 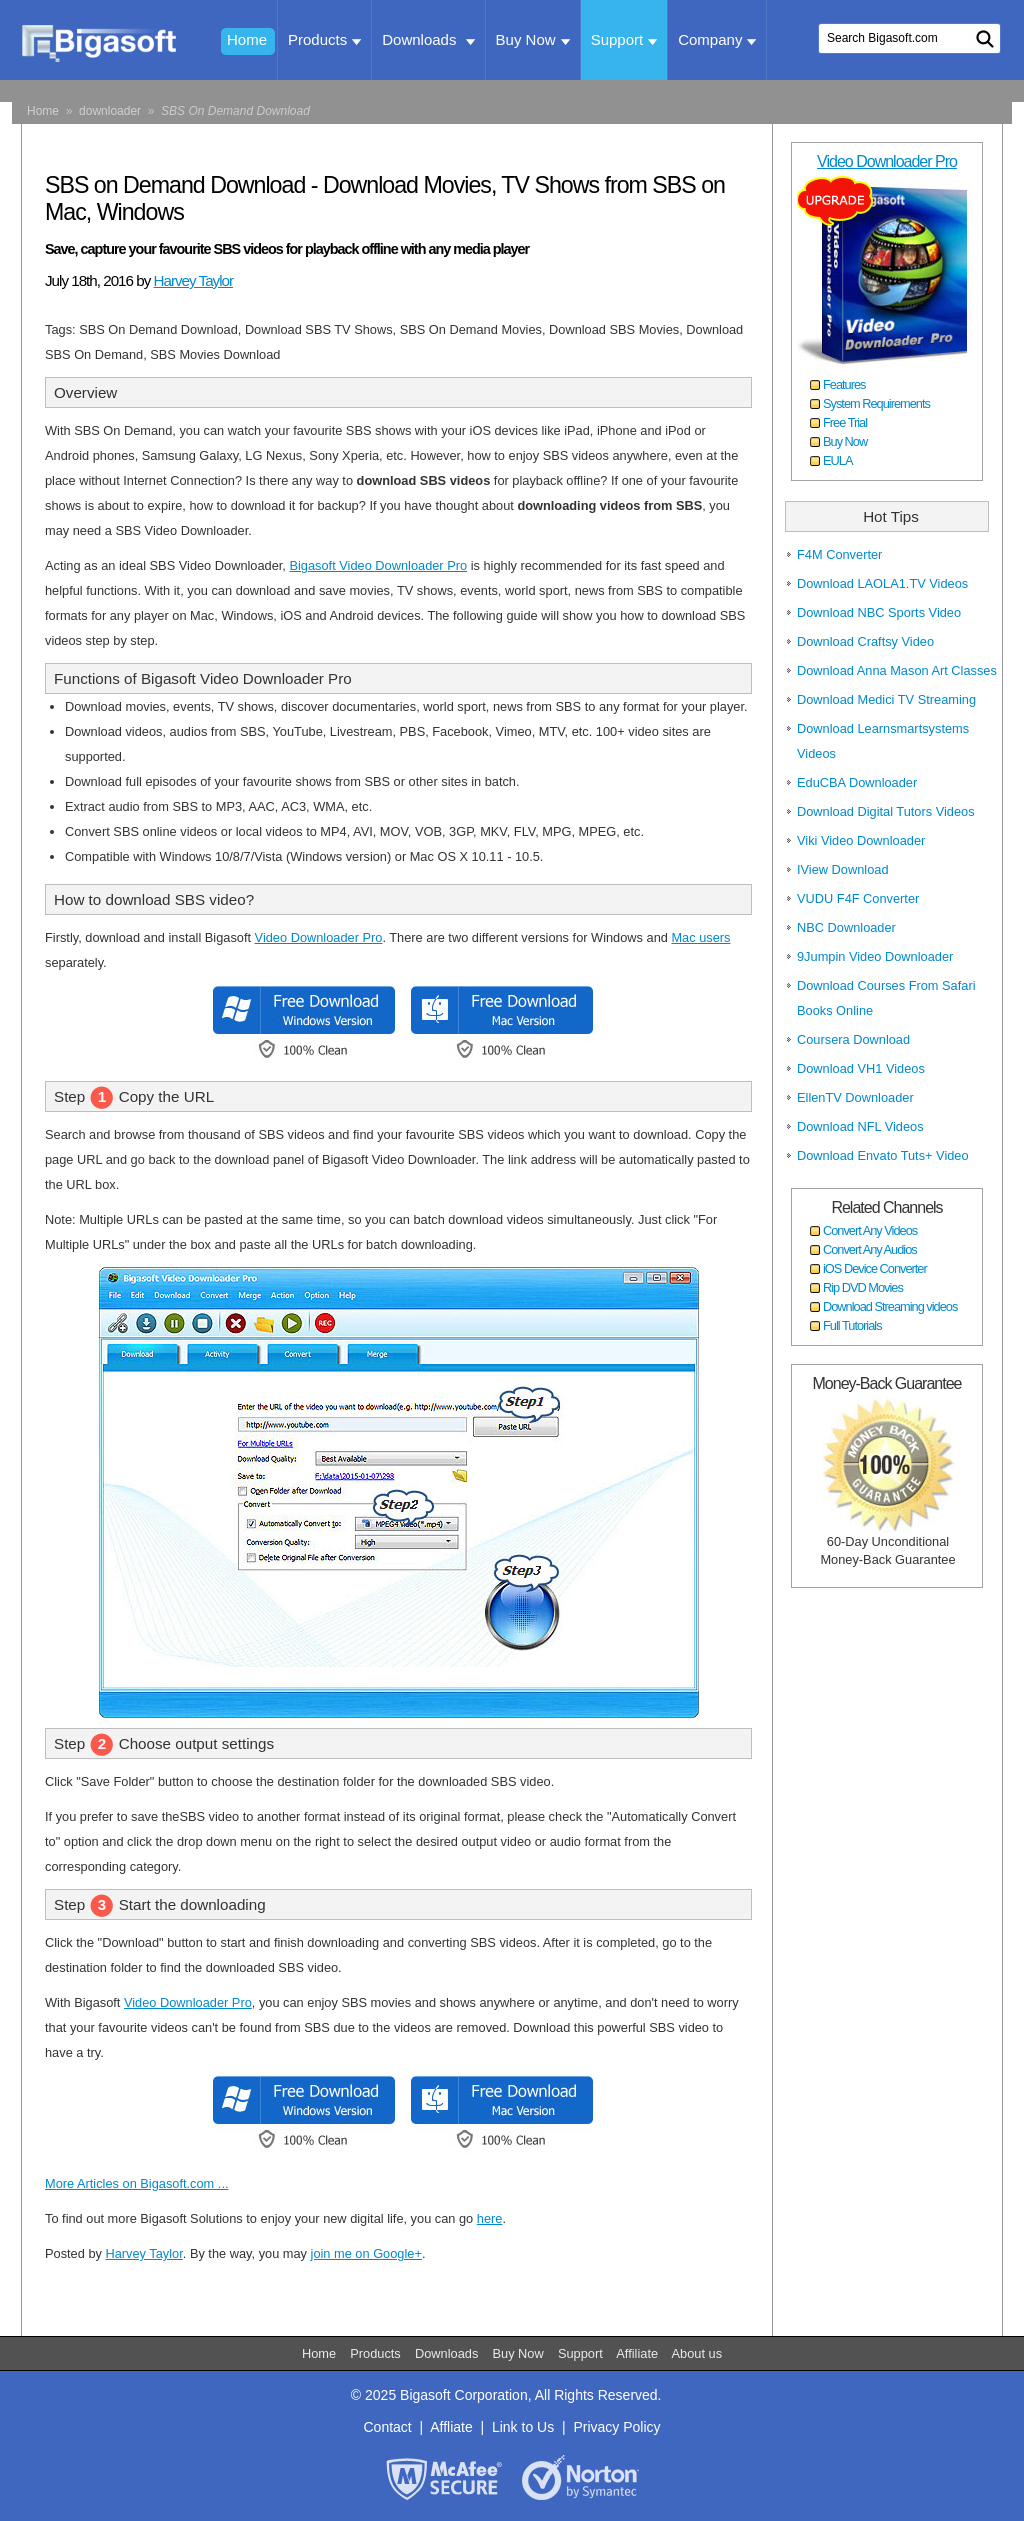 I want to click on Coursera Download, so click(x=853, y=1039).